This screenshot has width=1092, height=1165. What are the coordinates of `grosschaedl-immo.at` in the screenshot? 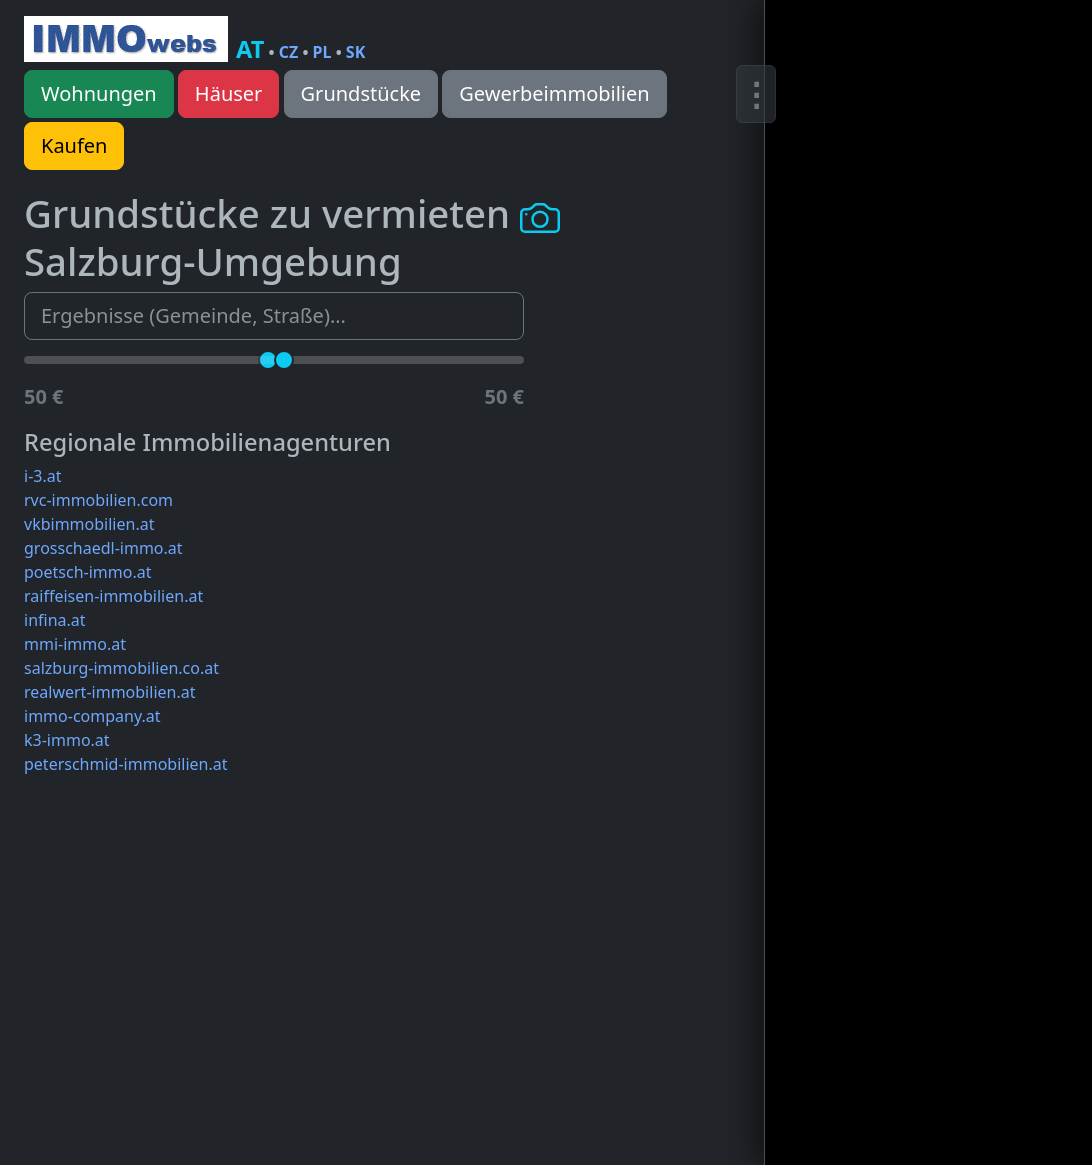 It's located at (103, 548).